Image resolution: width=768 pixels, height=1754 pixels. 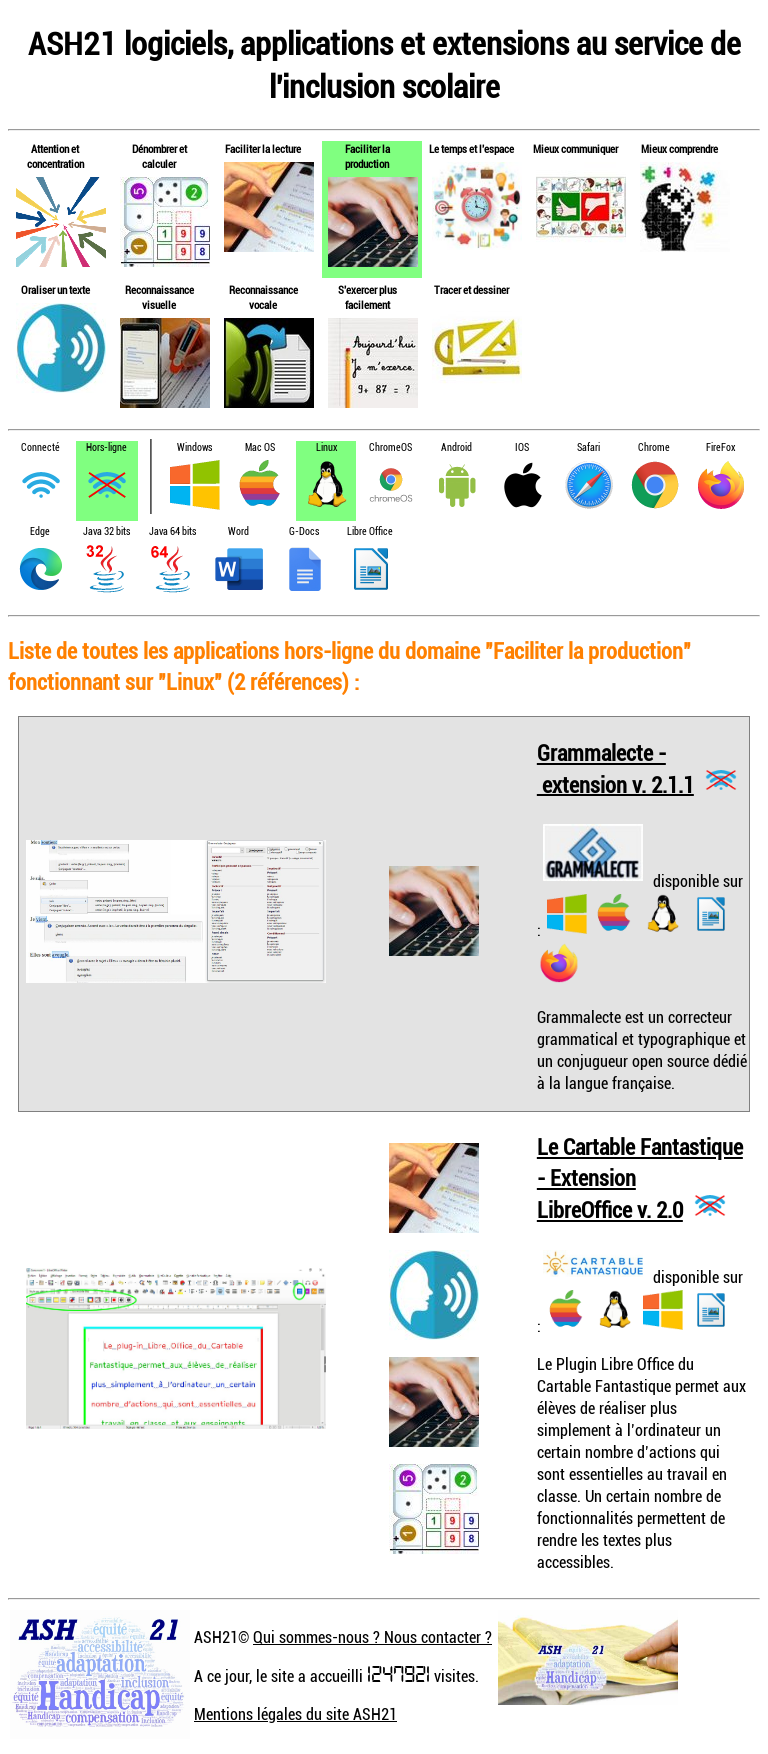 What do you see at coordinates (40, 531) in the screenshot?
I see `Edge` at bounding box center [40, 531].